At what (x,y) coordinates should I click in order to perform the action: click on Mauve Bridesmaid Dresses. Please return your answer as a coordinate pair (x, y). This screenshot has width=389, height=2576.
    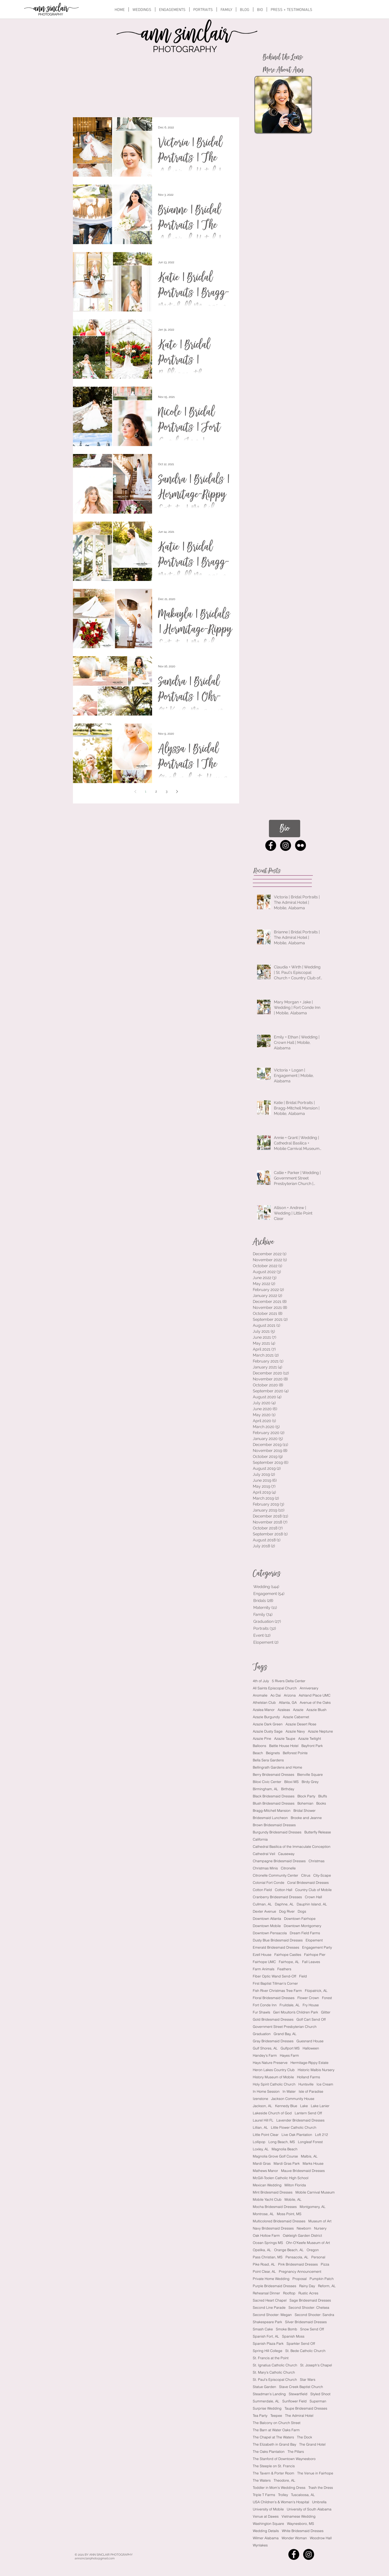
    Looking at the image, I should click on (303, 2171).